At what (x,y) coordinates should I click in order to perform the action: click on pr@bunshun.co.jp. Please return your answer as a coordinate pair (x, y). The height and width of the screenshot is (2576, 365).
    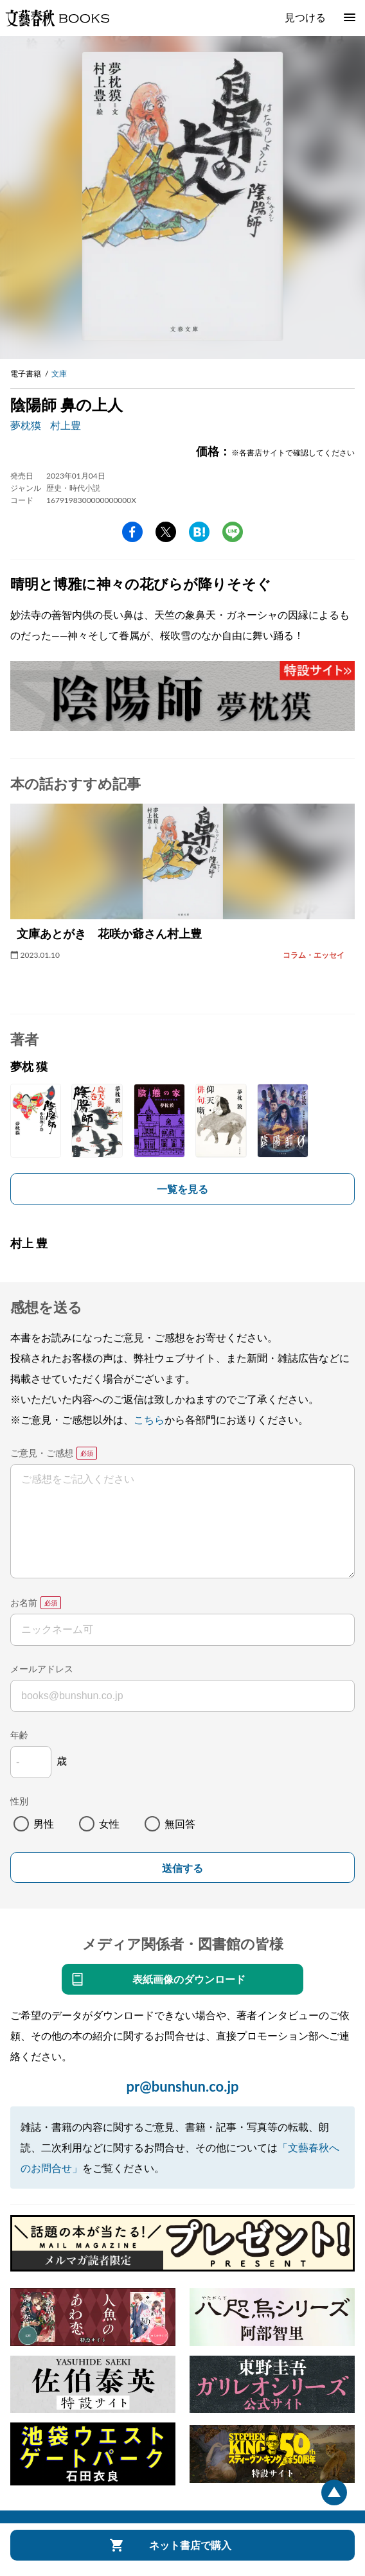
    Looking at the image, I should click on (182, 2086).